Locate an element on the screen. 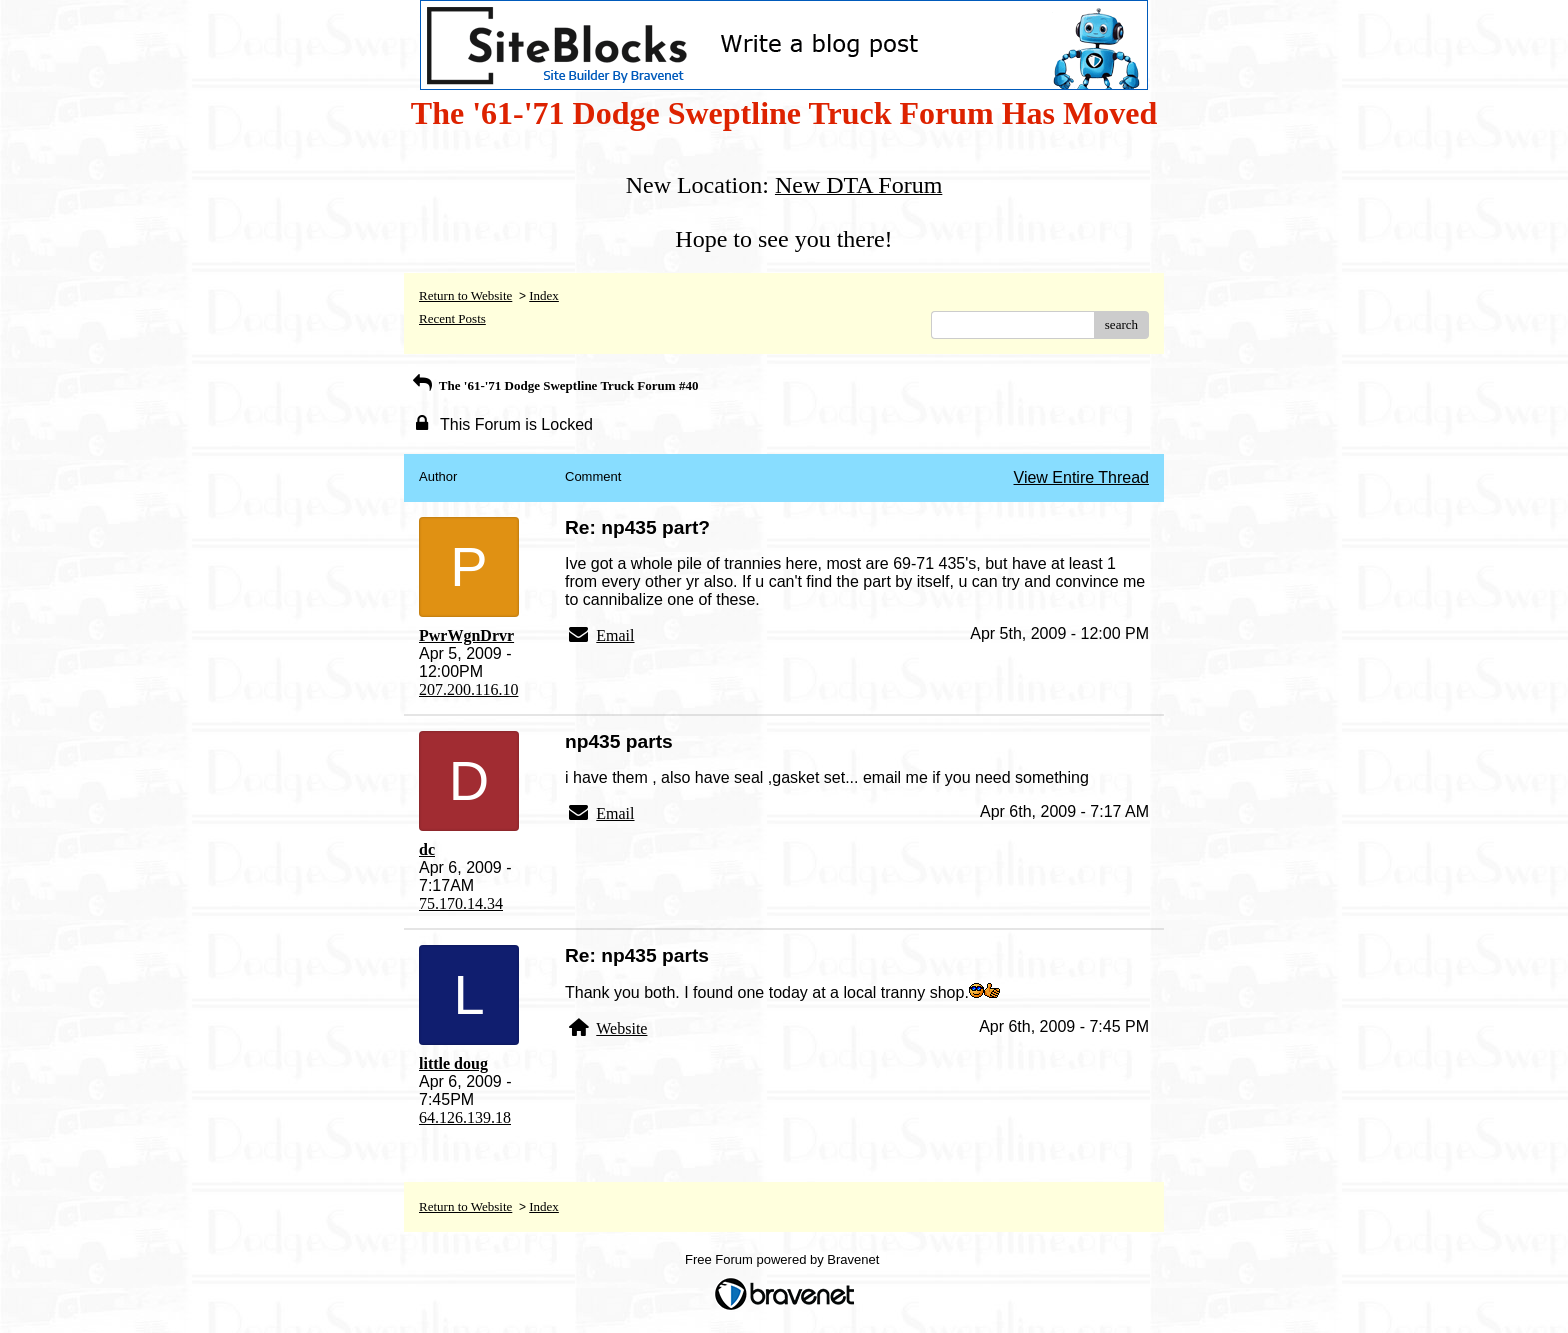 The image size is (1568, 1333). Index is located at coordinates (544, 295).